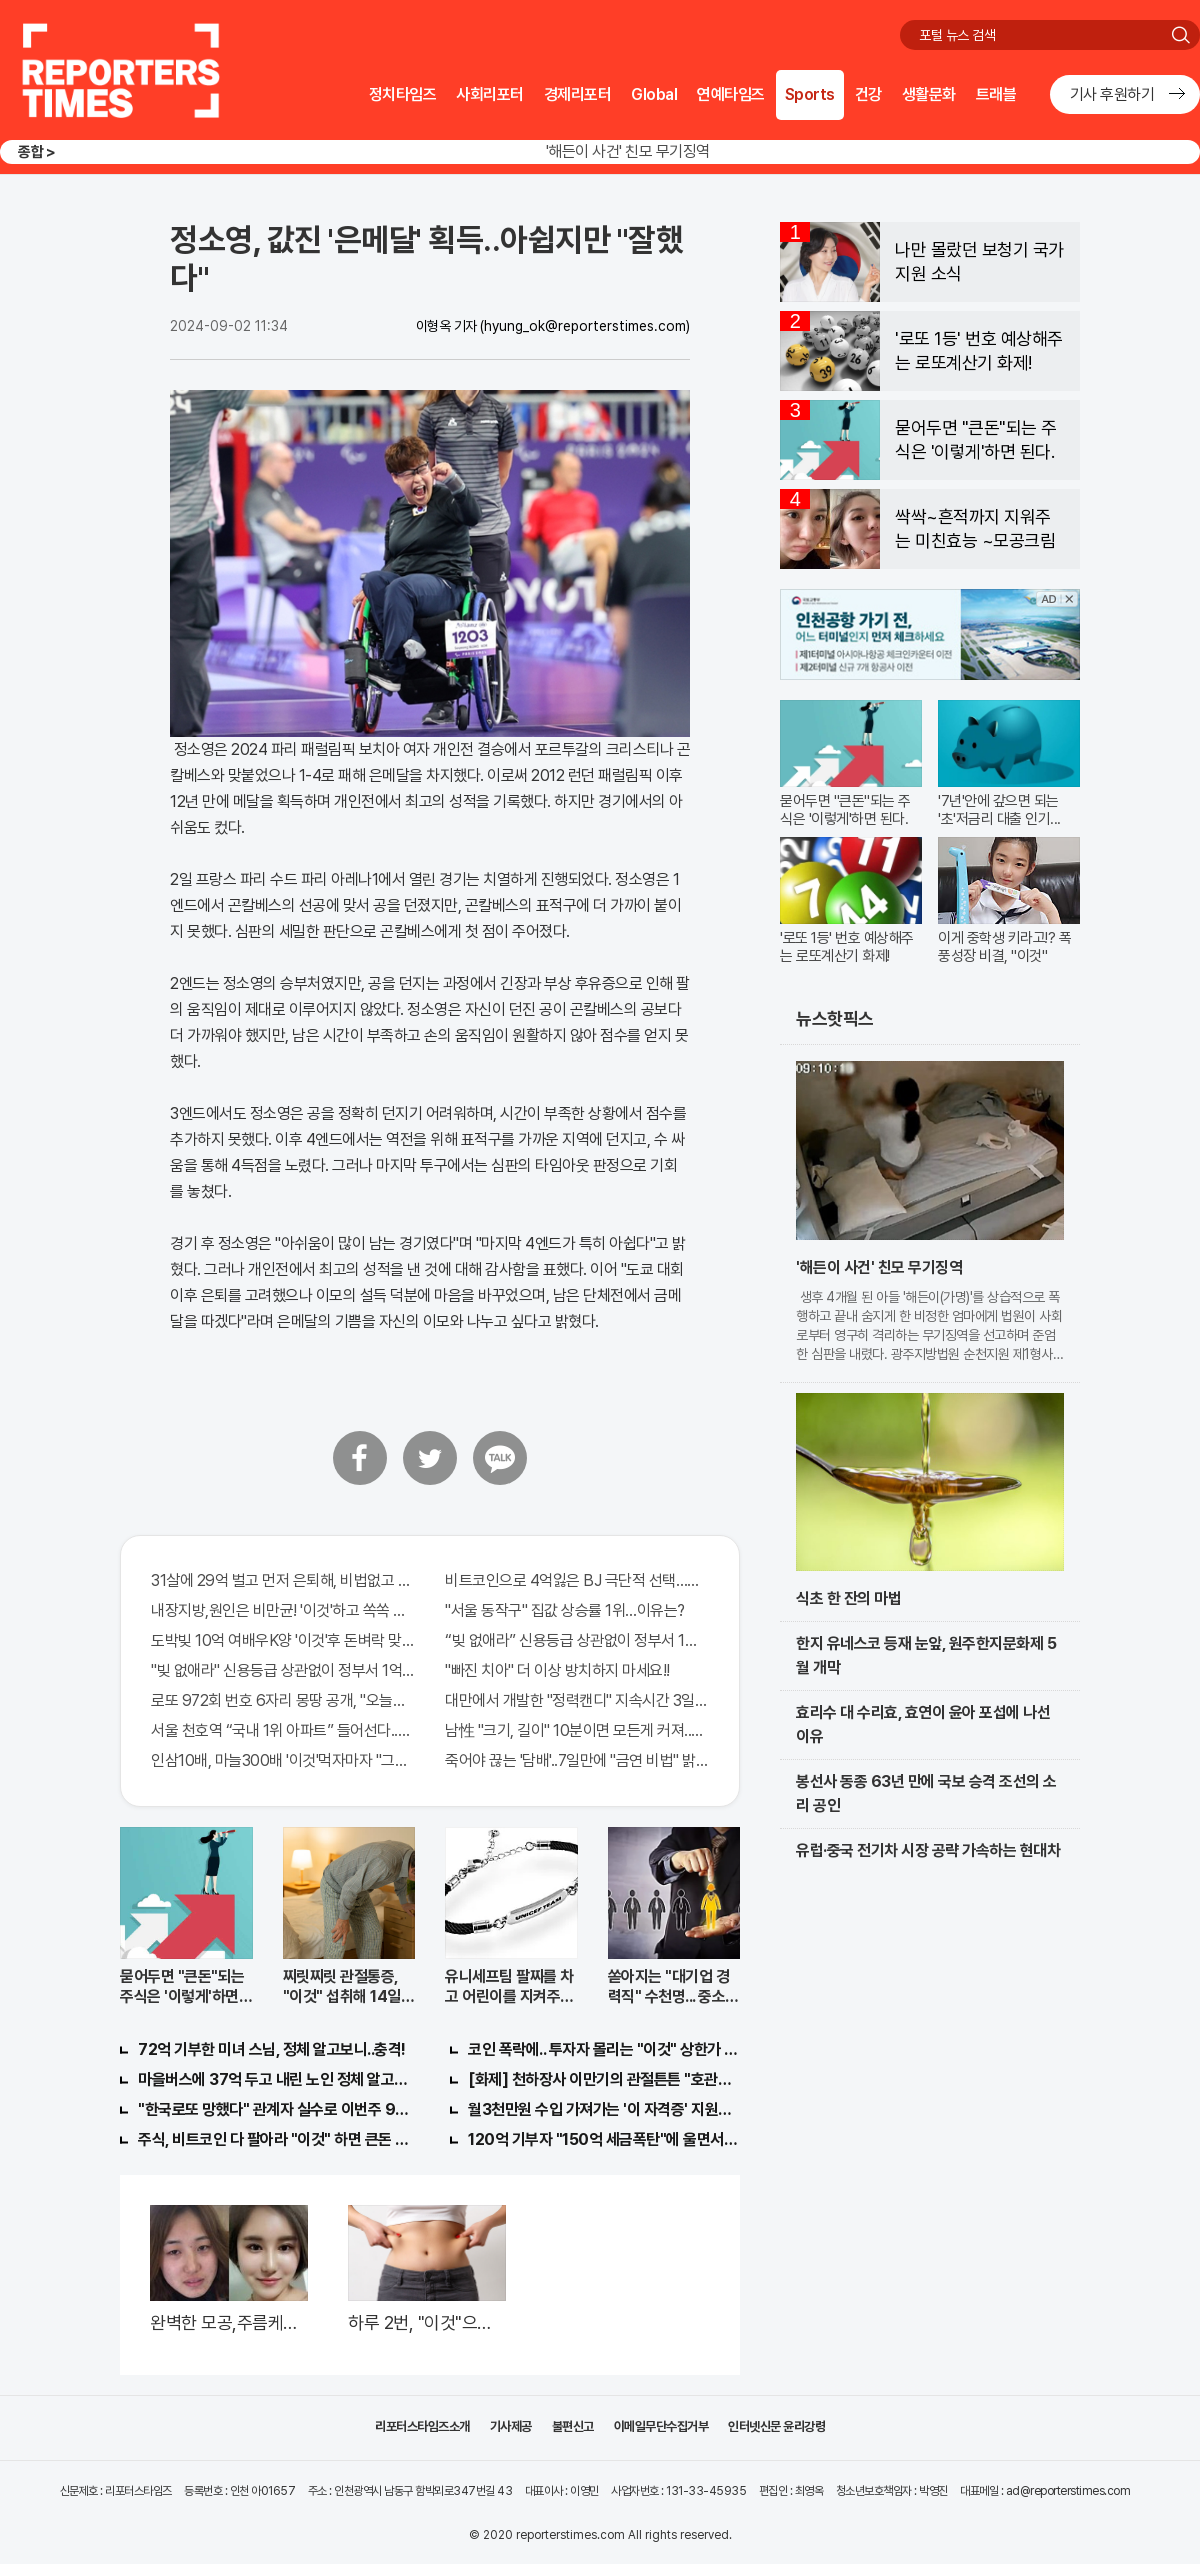  I want to click on 서울 천호역 “국내 1위 아파트” 들어선다..충격!, so click(283, 1730).